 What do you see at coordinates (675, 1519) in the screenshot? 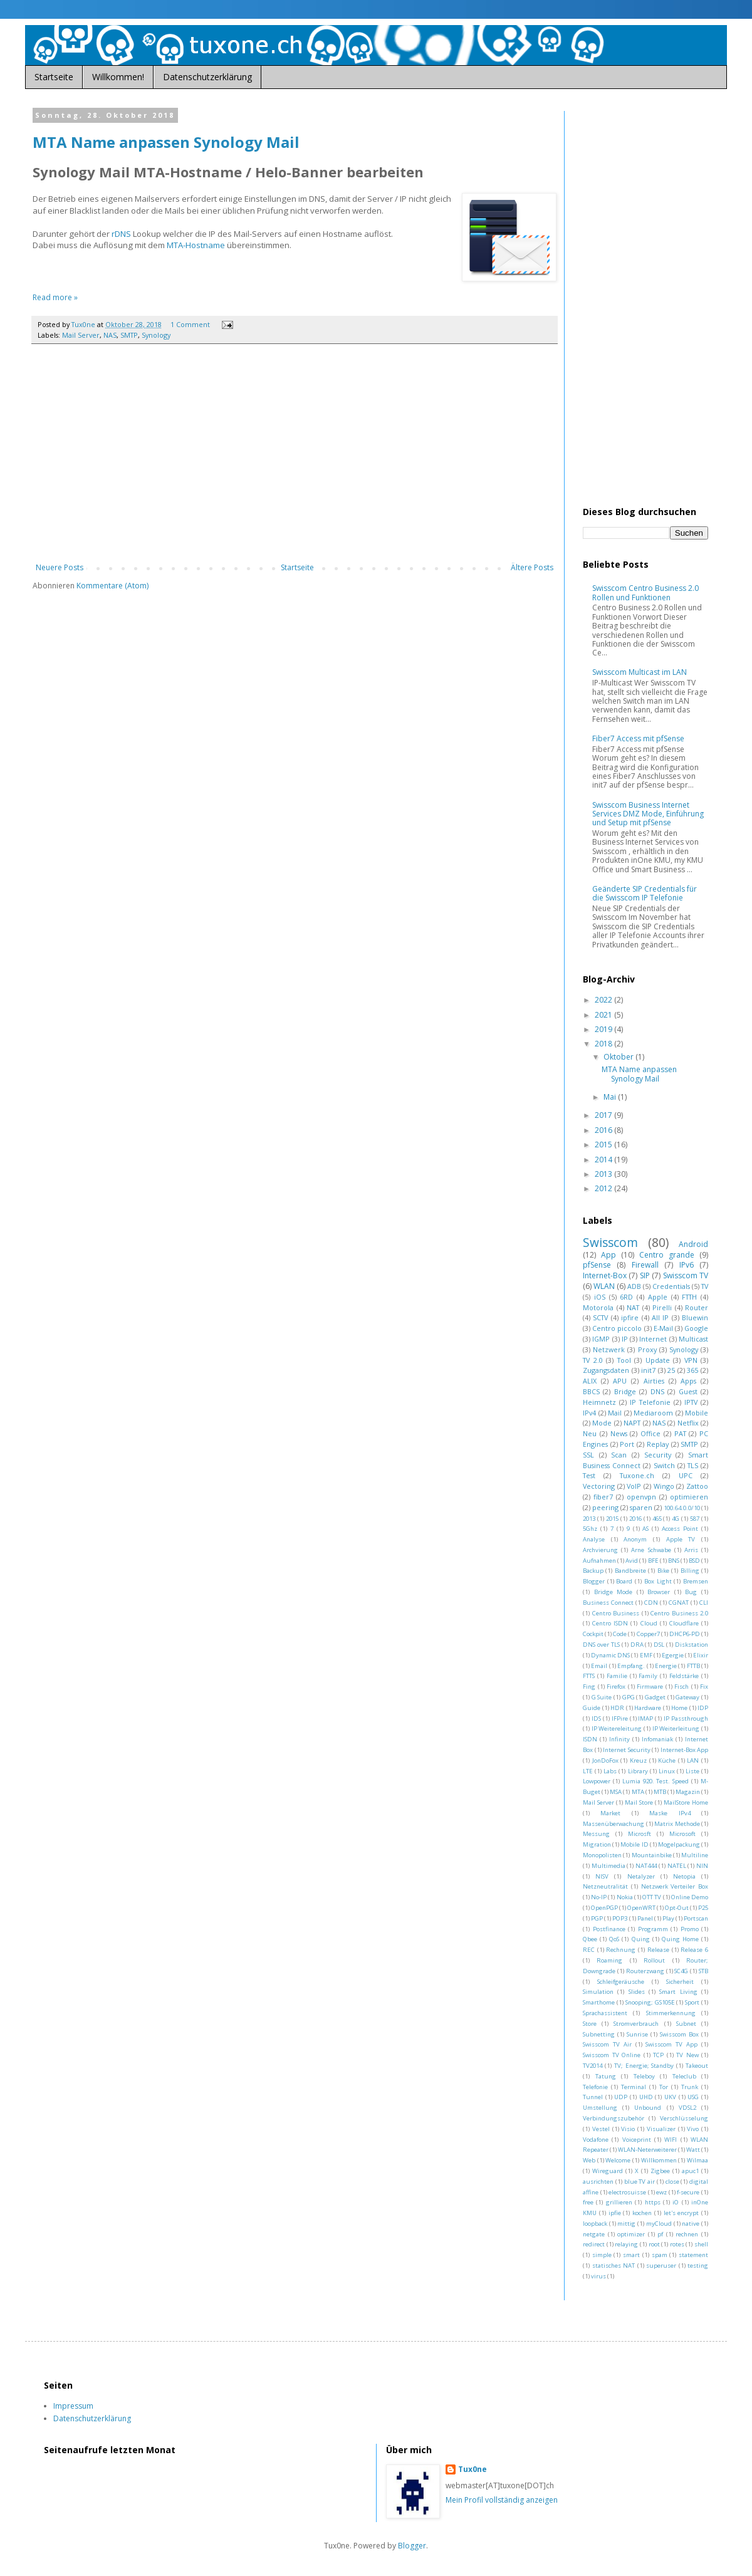
I see `4G` at bounding box center [675, 1519].